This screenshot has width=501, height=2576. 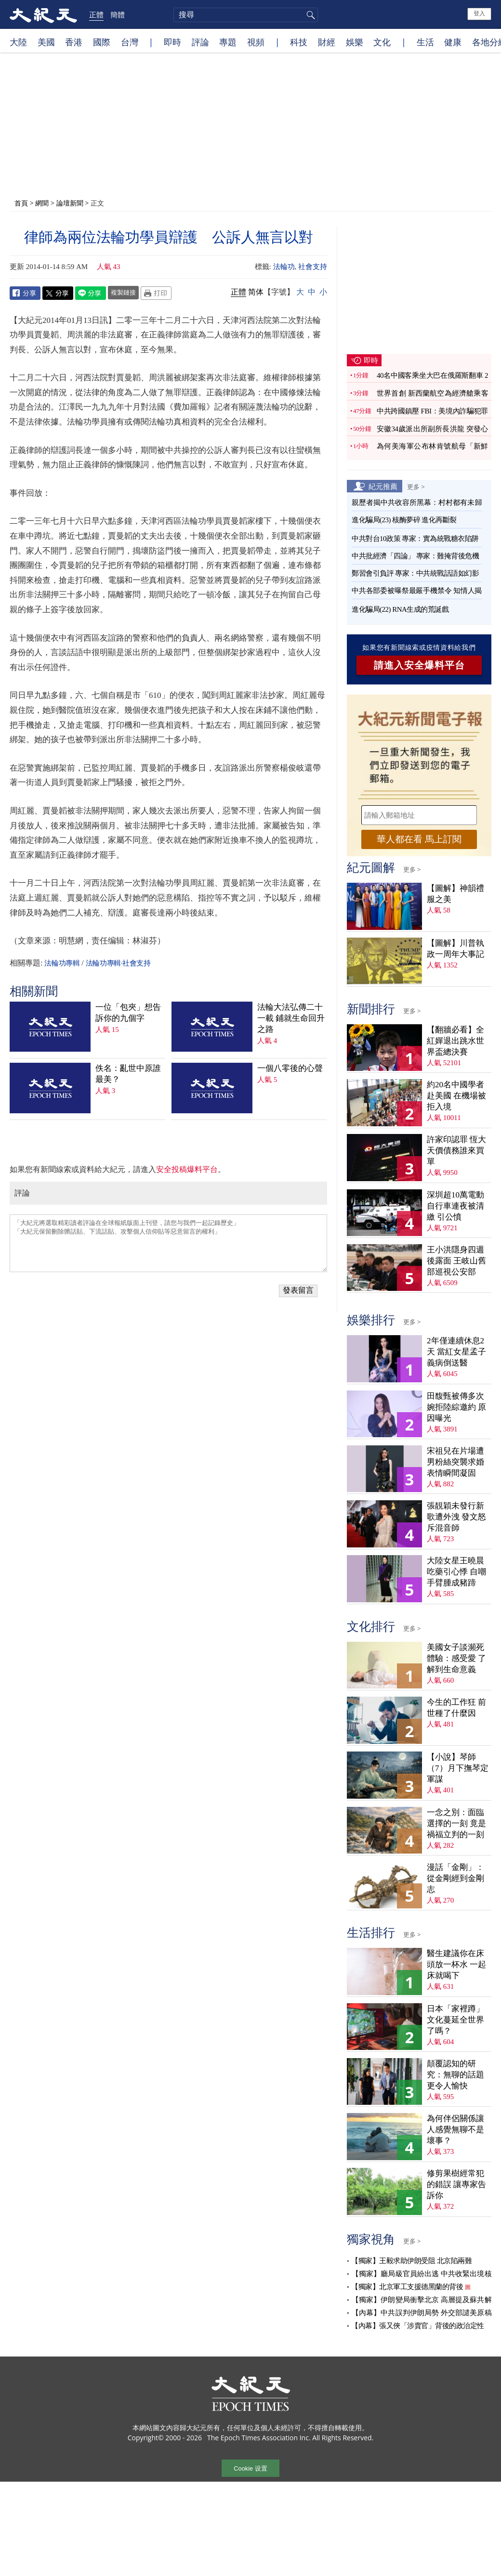 I want to click on 健康, so click(x=452, y=42).